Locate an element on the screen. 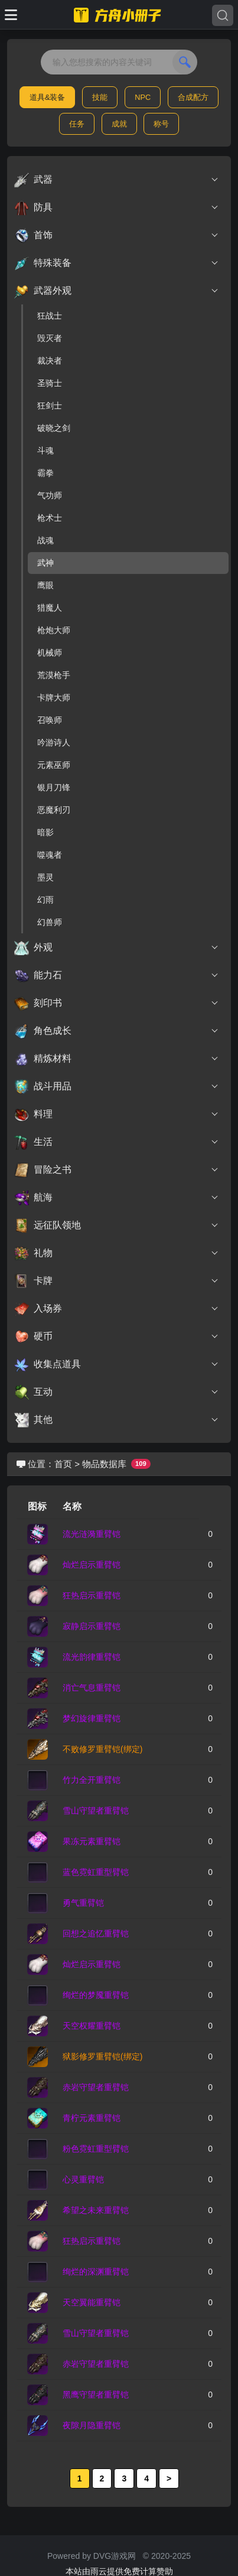 This screenshot has width=238, height=2576. 天空权耀重臂铠 is located at coordinates (91, 2025).